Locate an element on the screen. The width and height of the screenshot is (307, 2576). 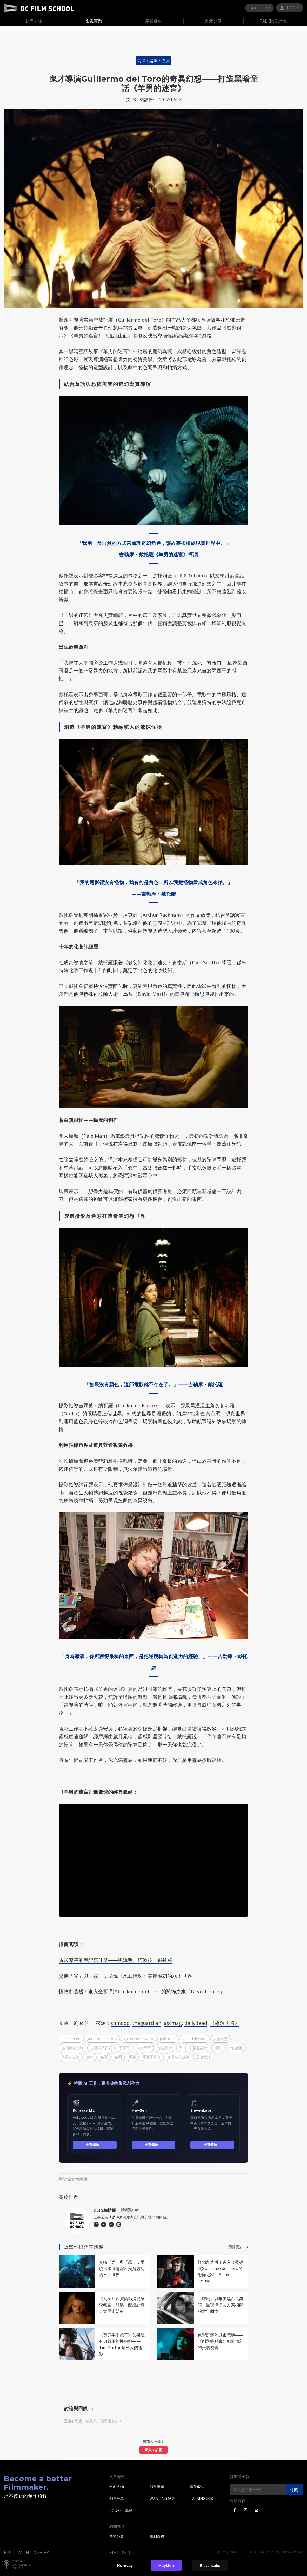
COURSE 課程 is located at coordinates (120, 2505).